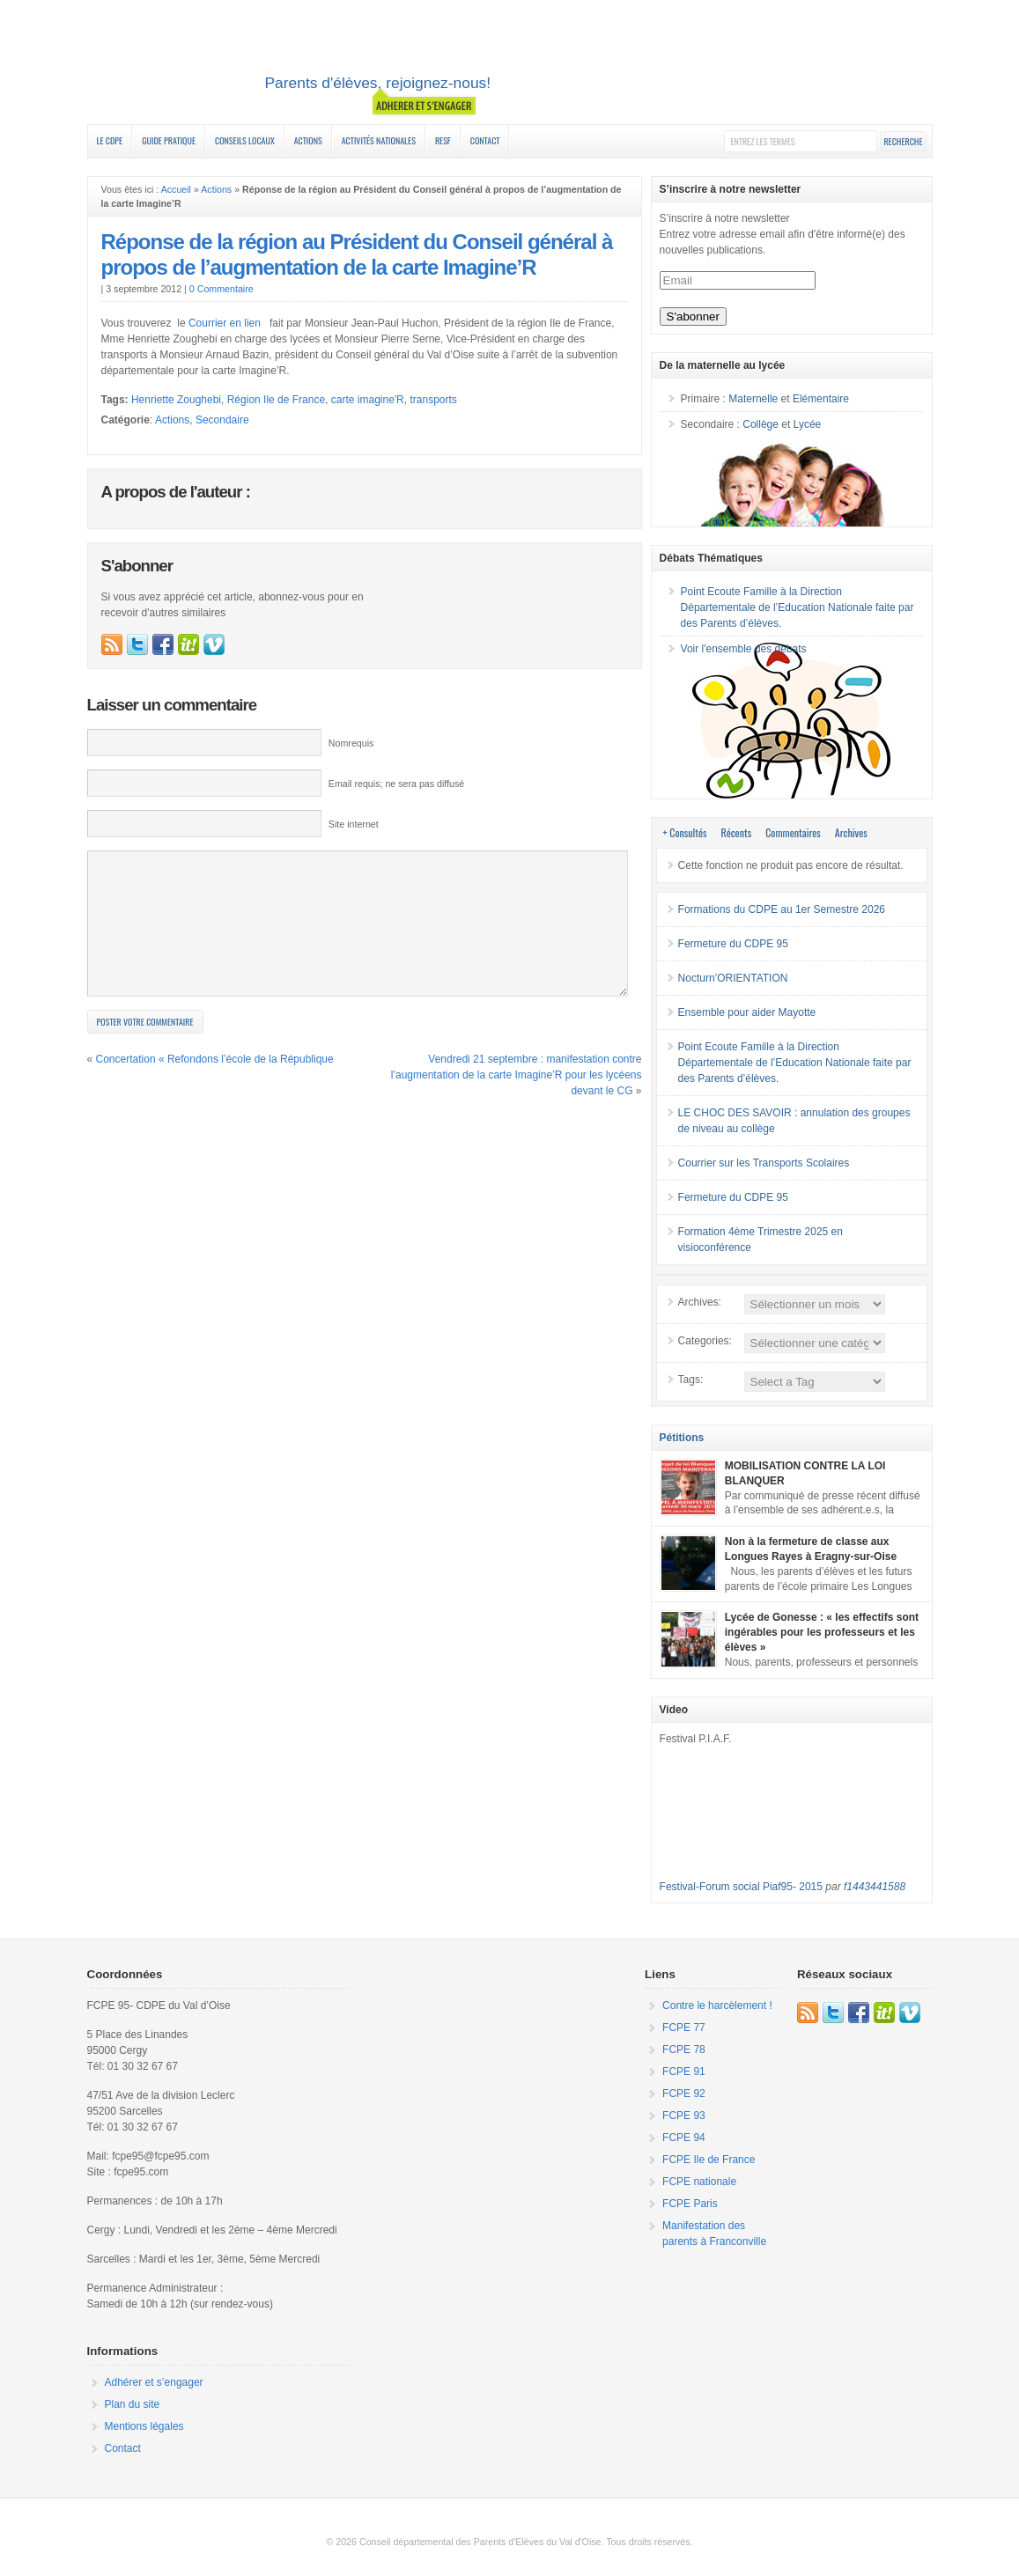  What do you see at coordinates (708, 2159) in the screenshot?
I see `FCPE Ile de France` at bounding box center [708, 2159].